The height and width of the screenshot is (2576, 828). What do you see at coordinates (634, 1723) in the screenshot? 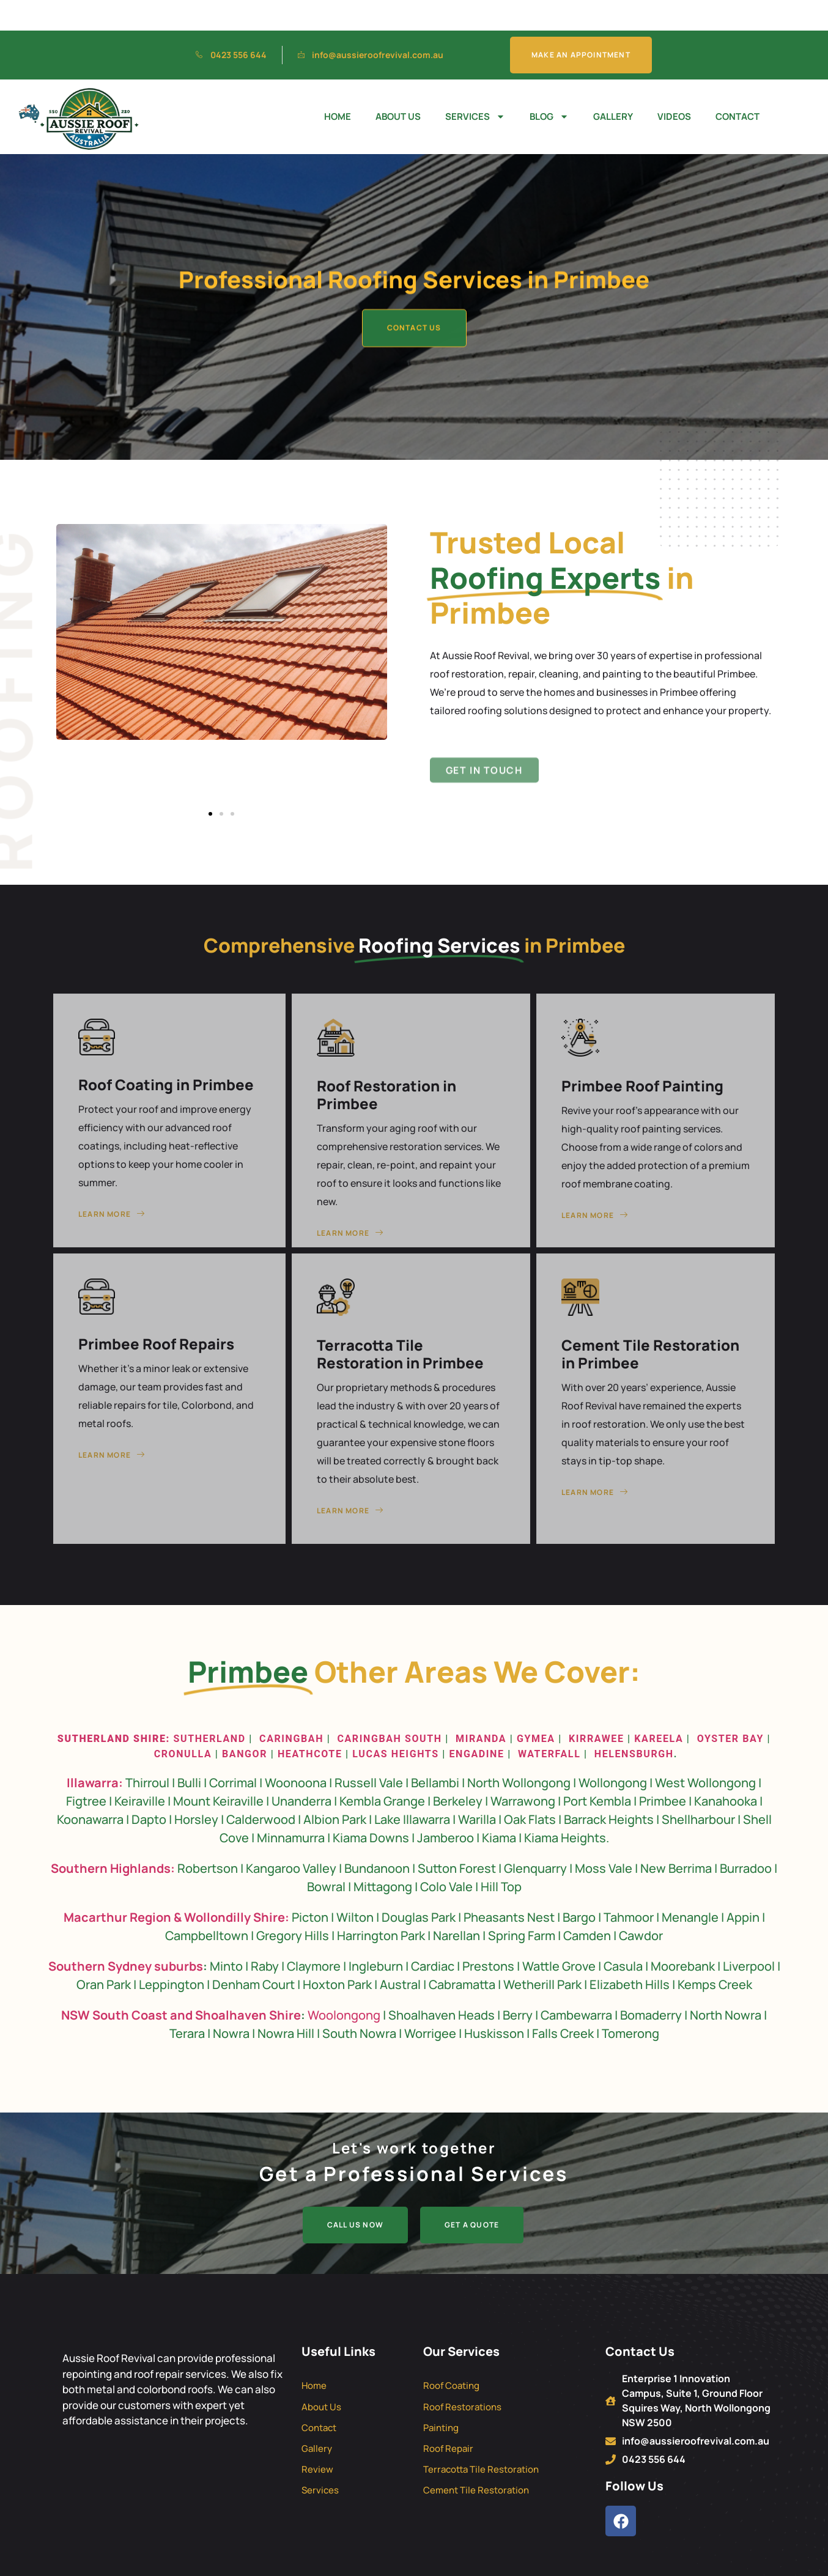
I see `Helensburgh` at bounding box center [634, 1723].